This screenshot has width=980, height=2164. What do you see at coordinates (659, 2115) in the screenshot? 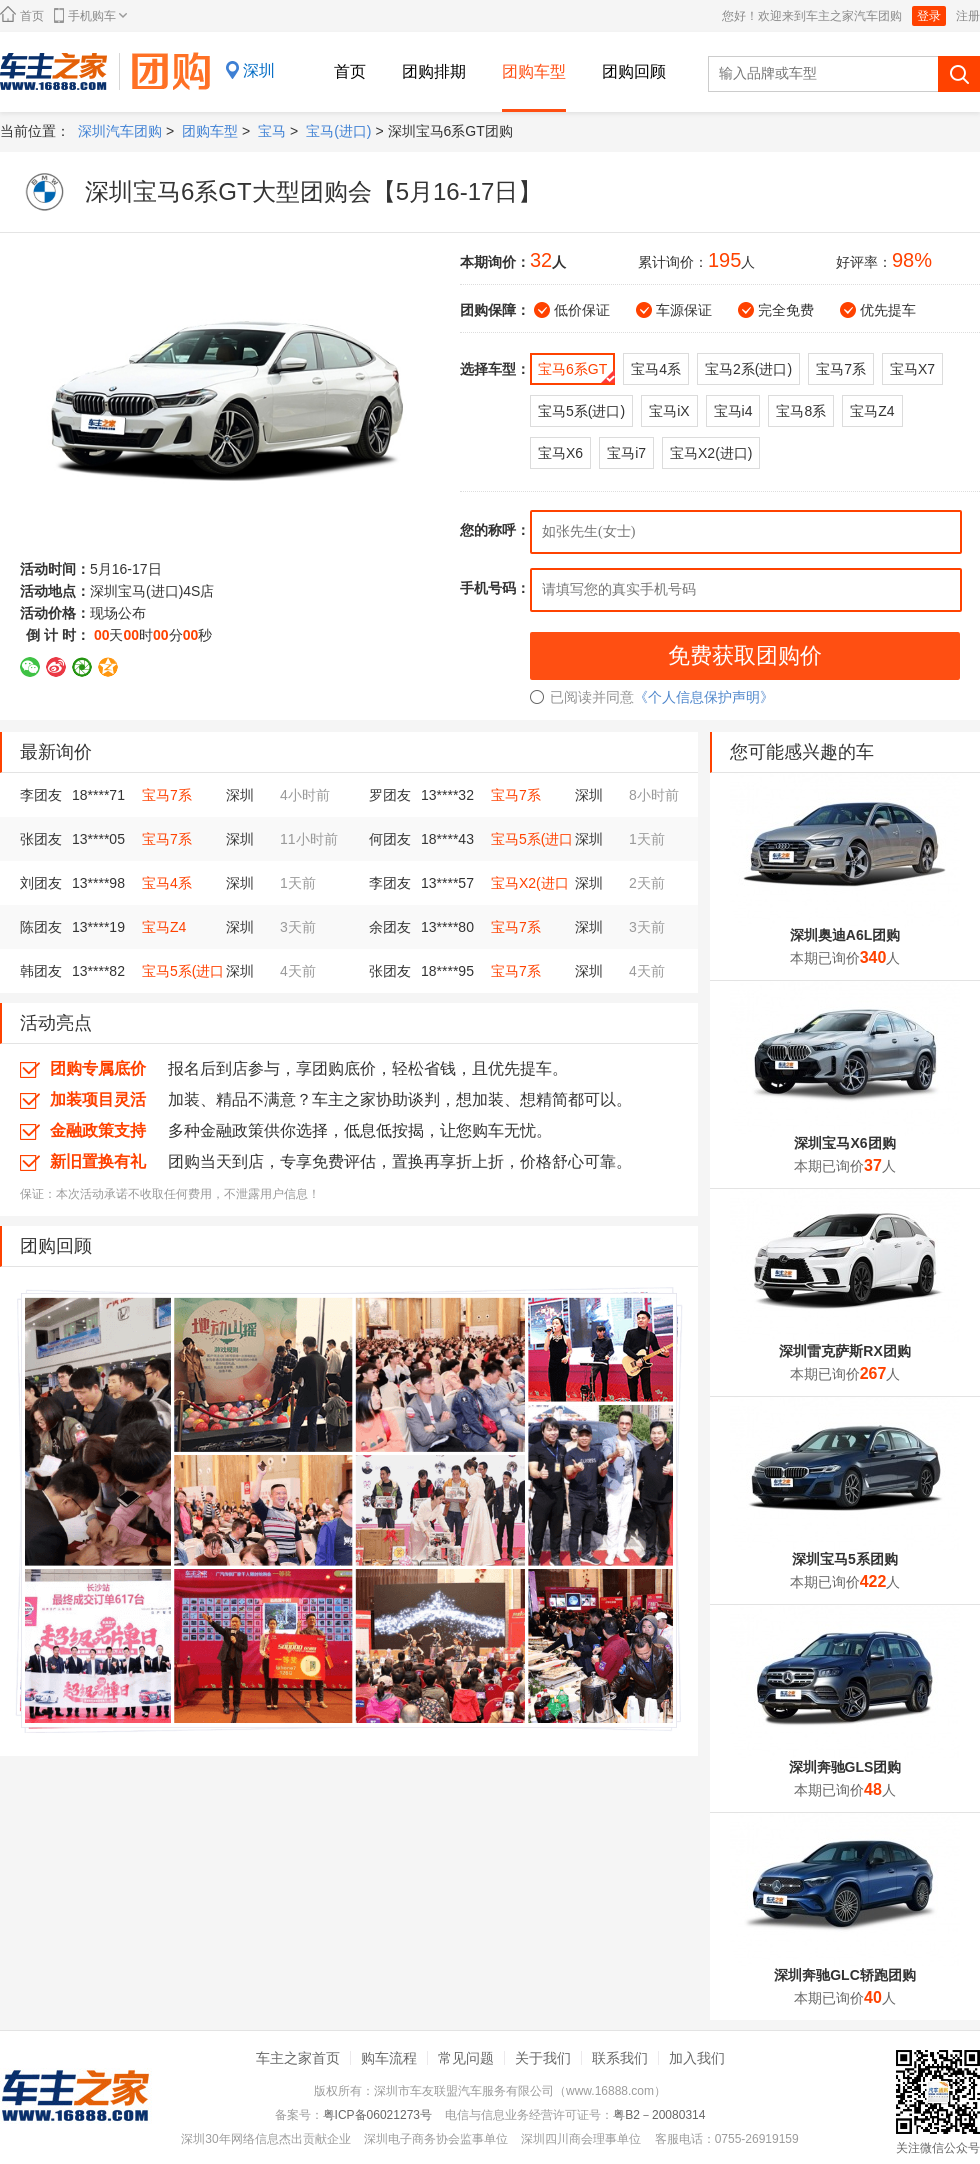
I see `粤B2－20080314` at bounding box center [659, 2115].